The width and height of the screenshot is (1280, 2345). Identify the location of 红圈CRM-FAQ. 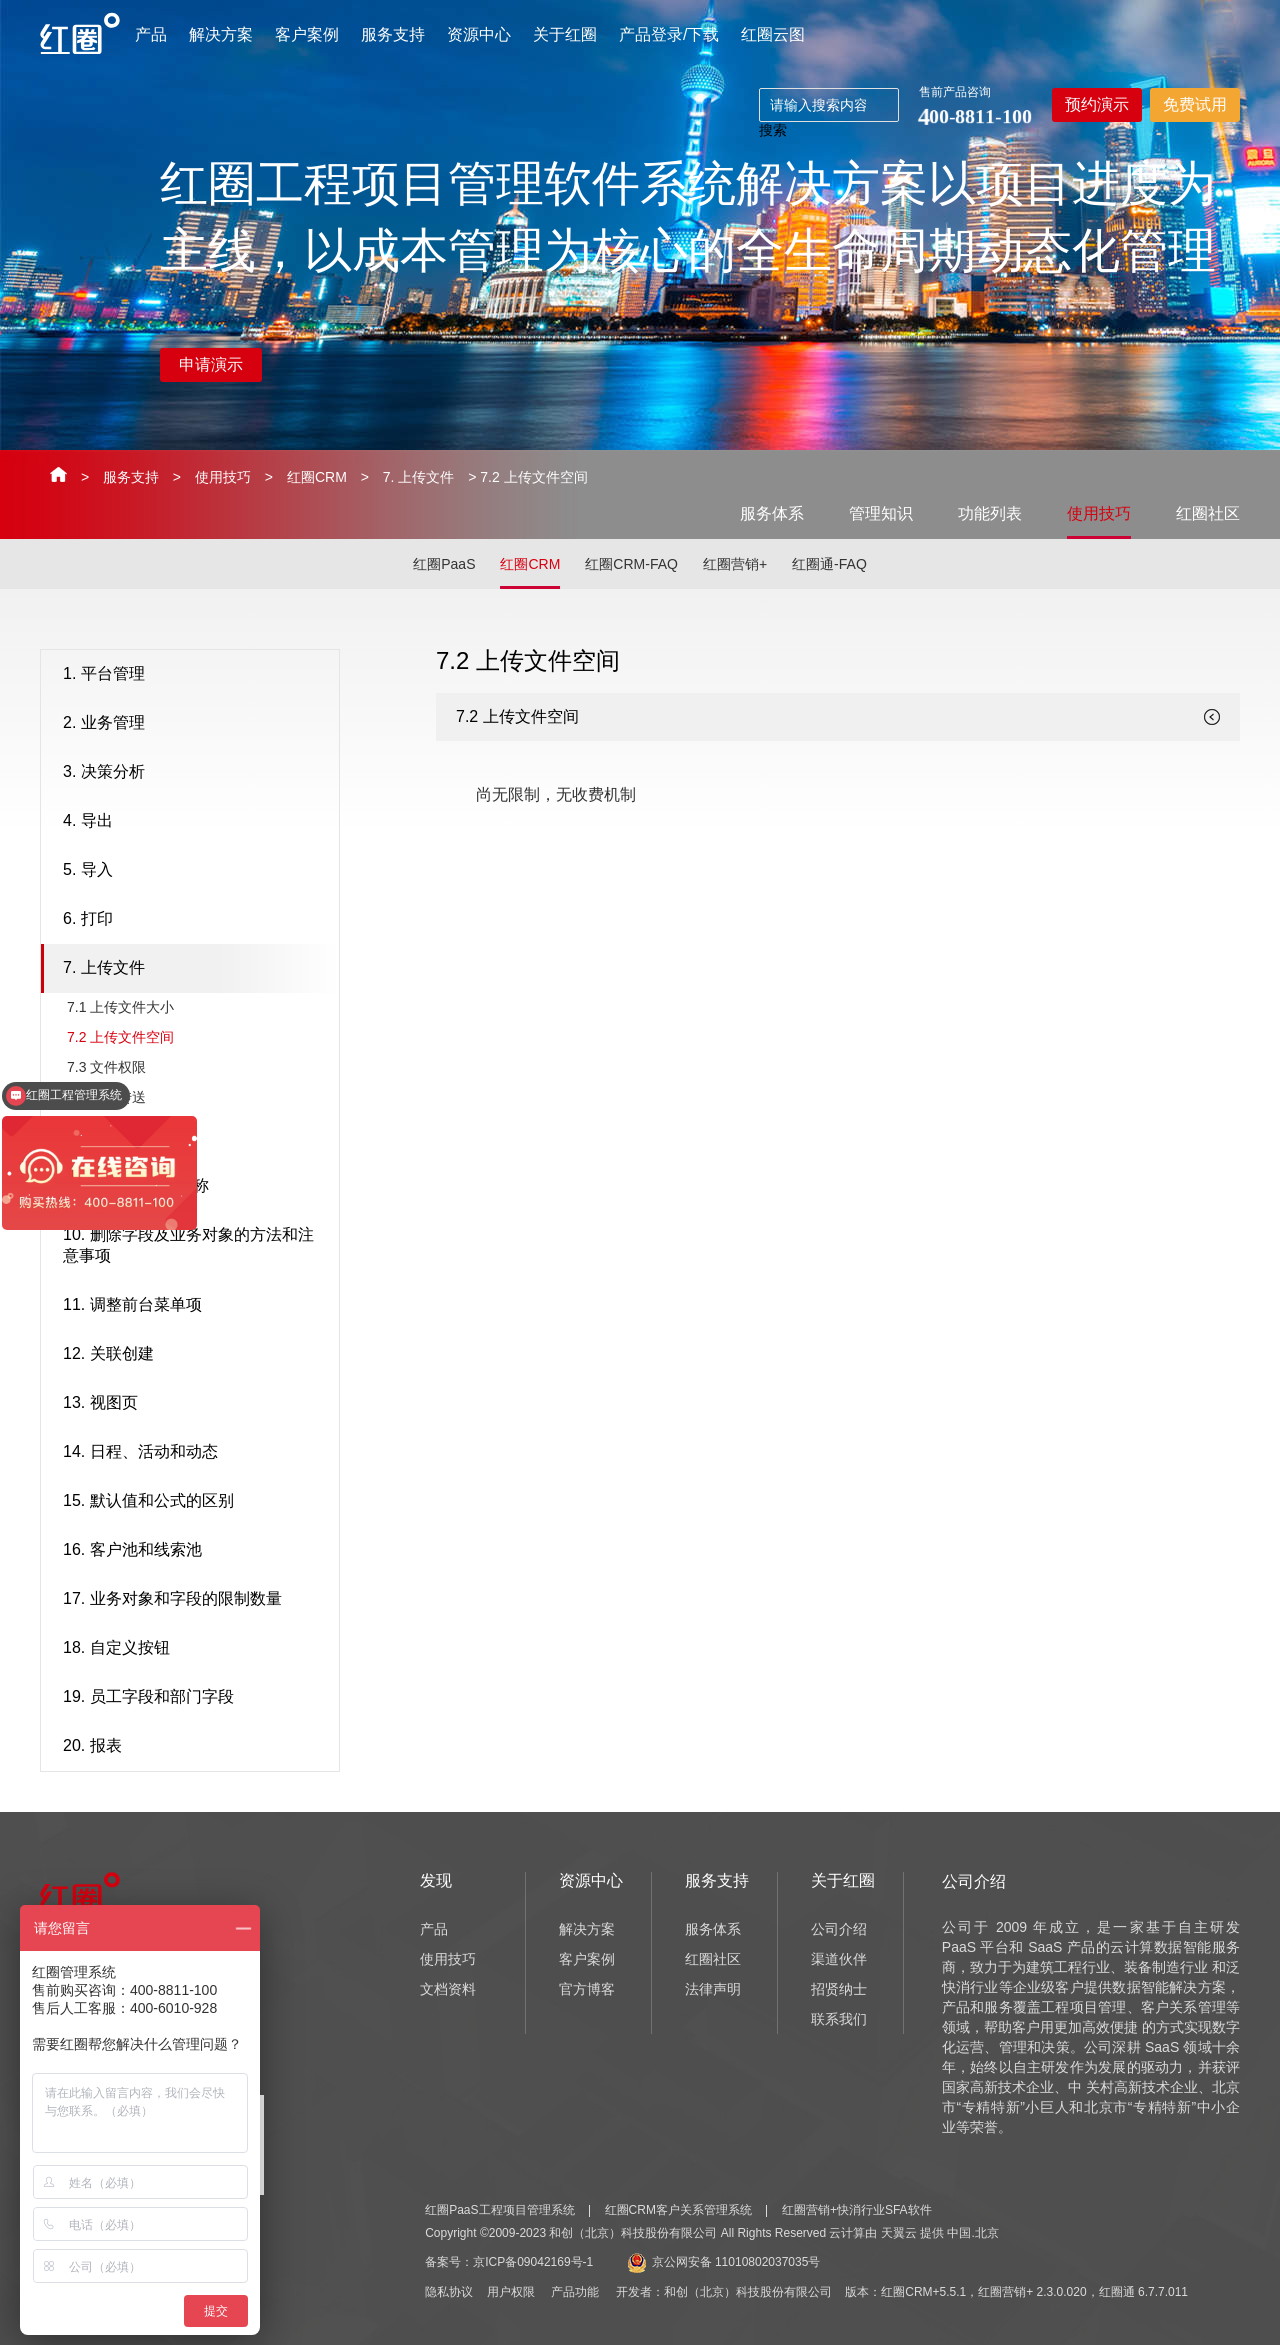
(631, 564).